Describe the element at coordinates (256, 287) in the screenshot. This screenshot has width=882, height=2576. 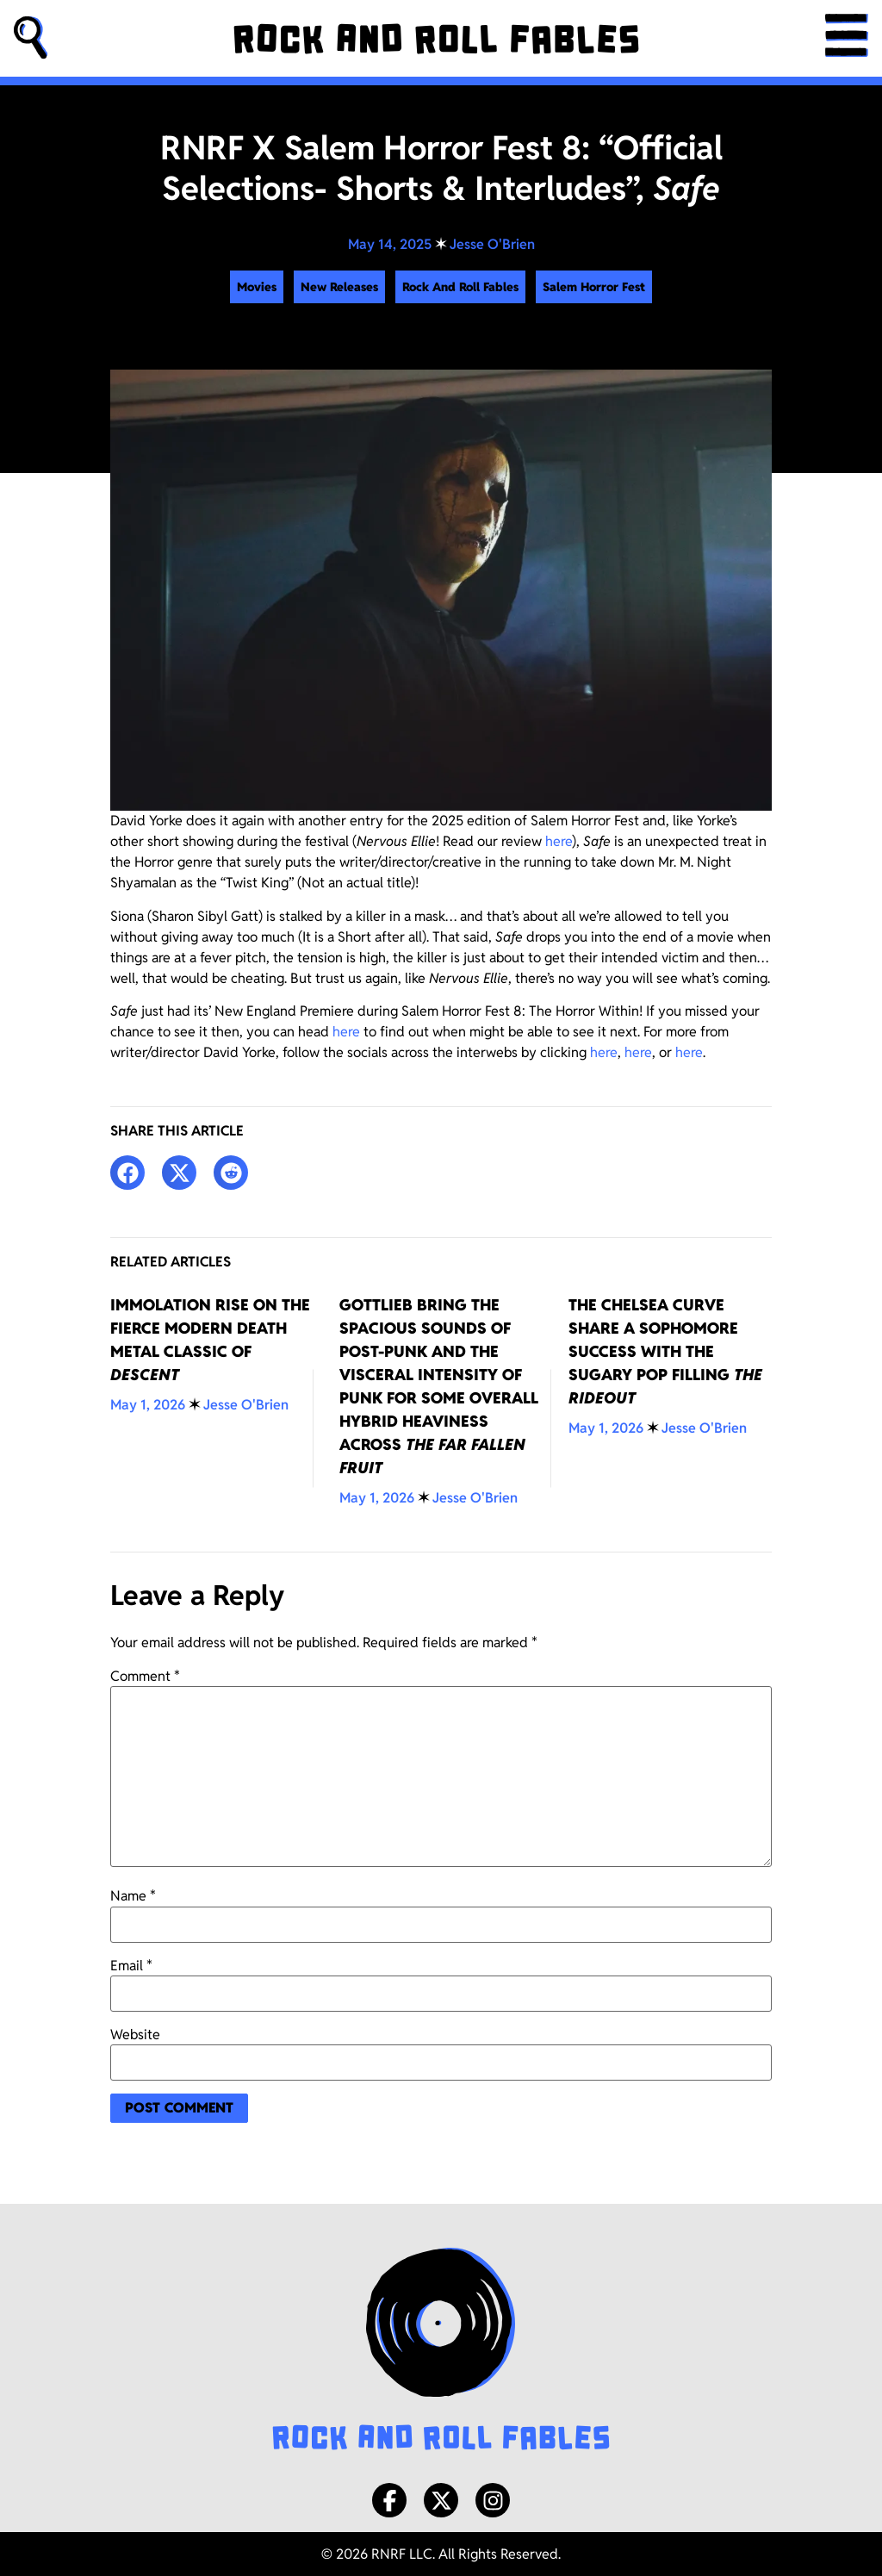
I see `Movies` at that location.